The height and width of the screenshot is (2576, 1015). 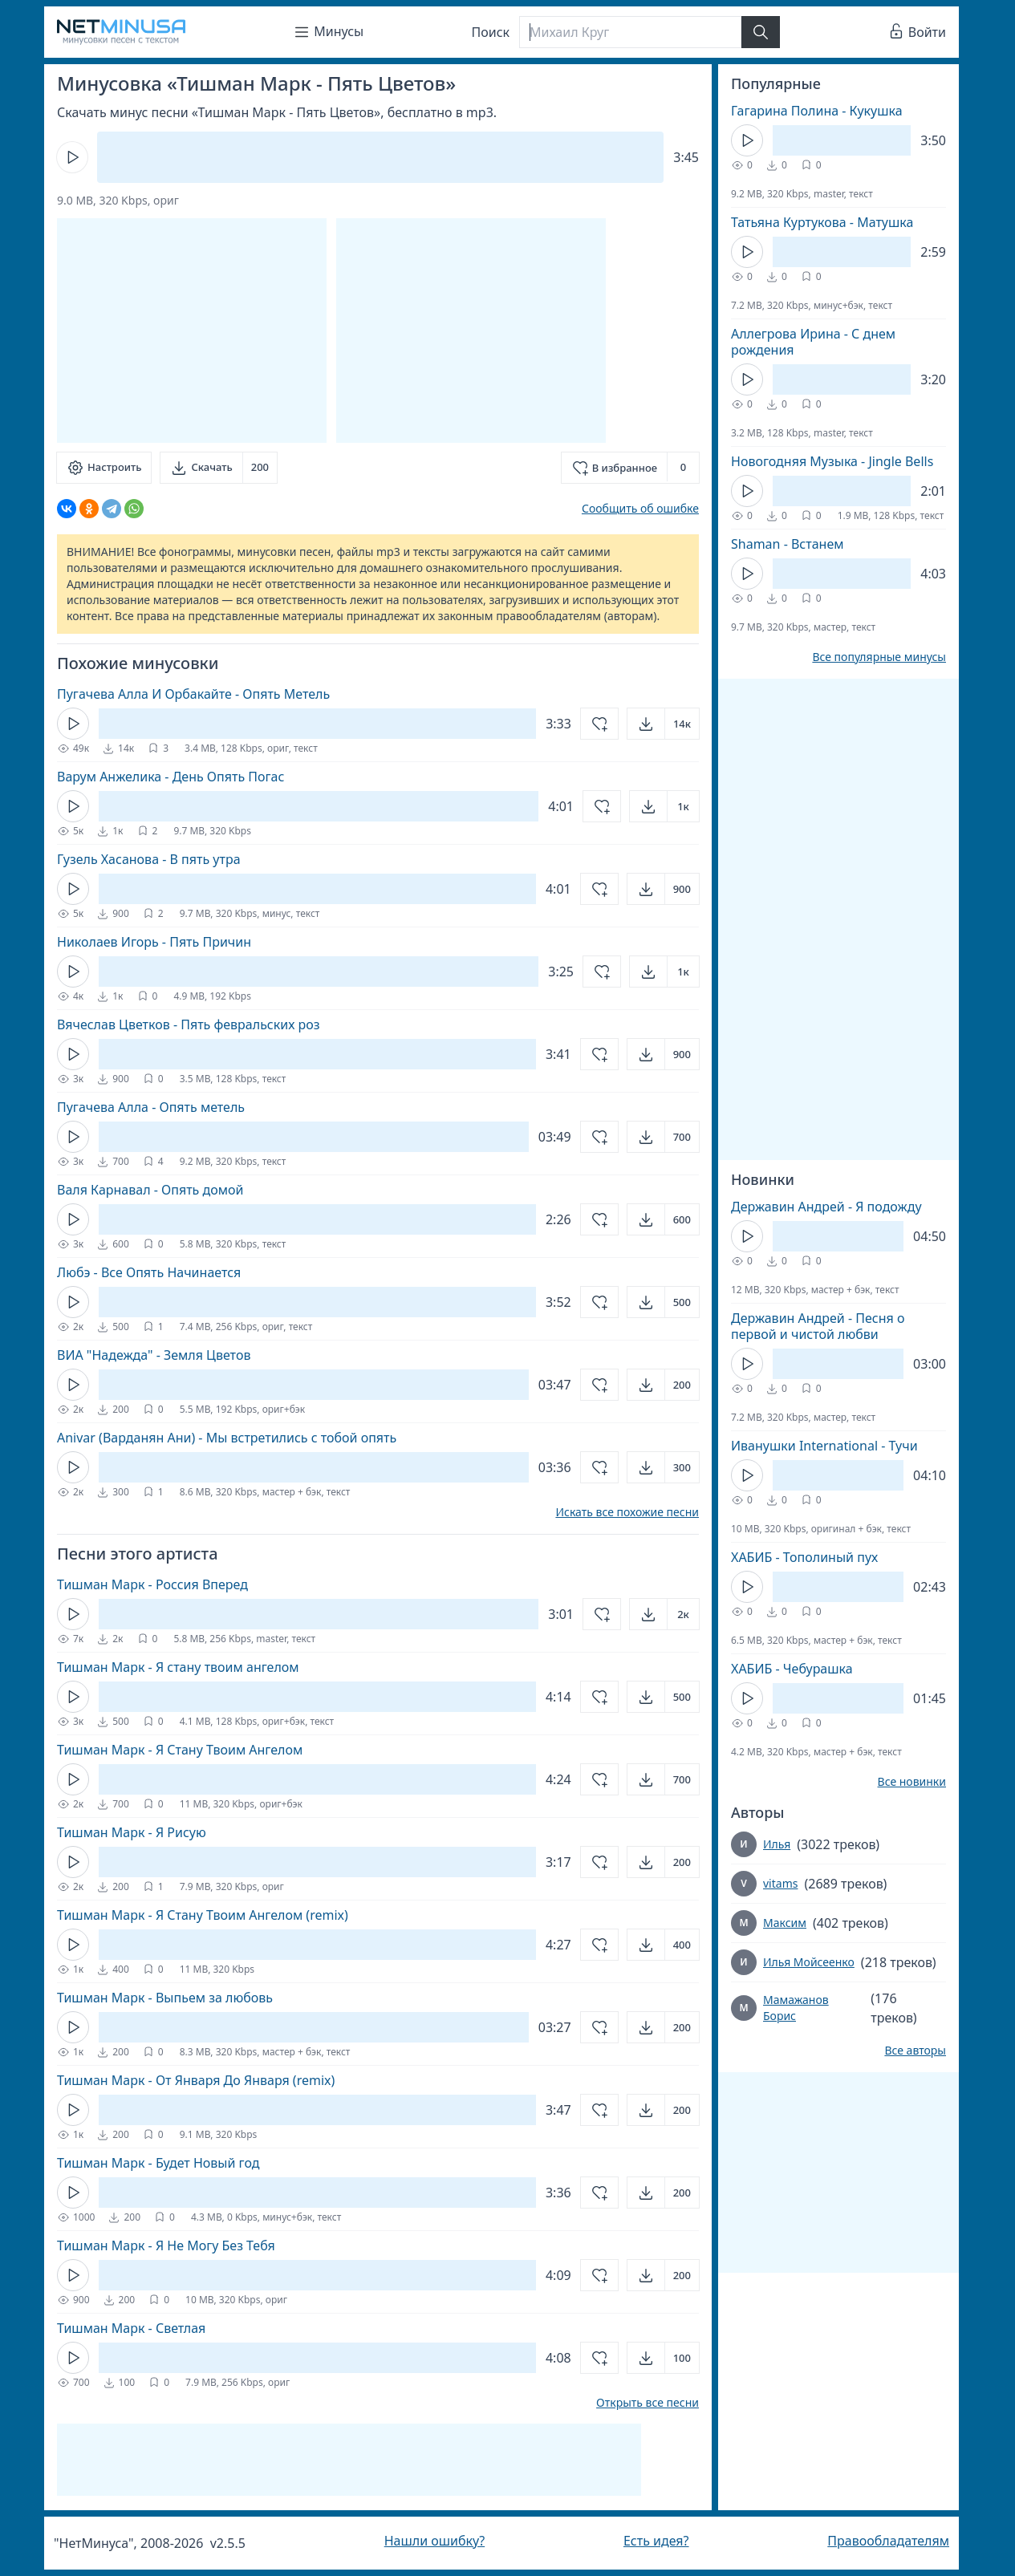 I want to click on Есть идея?, so click(x=656, y=2541).